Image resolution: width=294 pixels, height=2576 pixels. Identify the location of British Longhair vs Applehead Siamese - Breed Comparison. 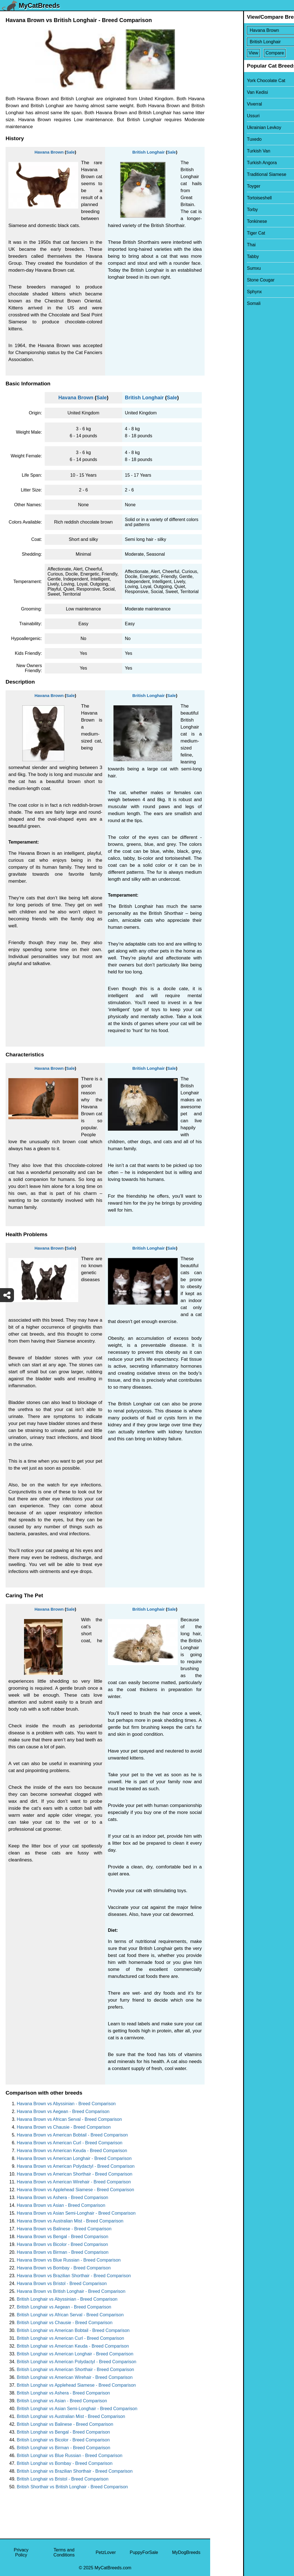
(76, 2385).